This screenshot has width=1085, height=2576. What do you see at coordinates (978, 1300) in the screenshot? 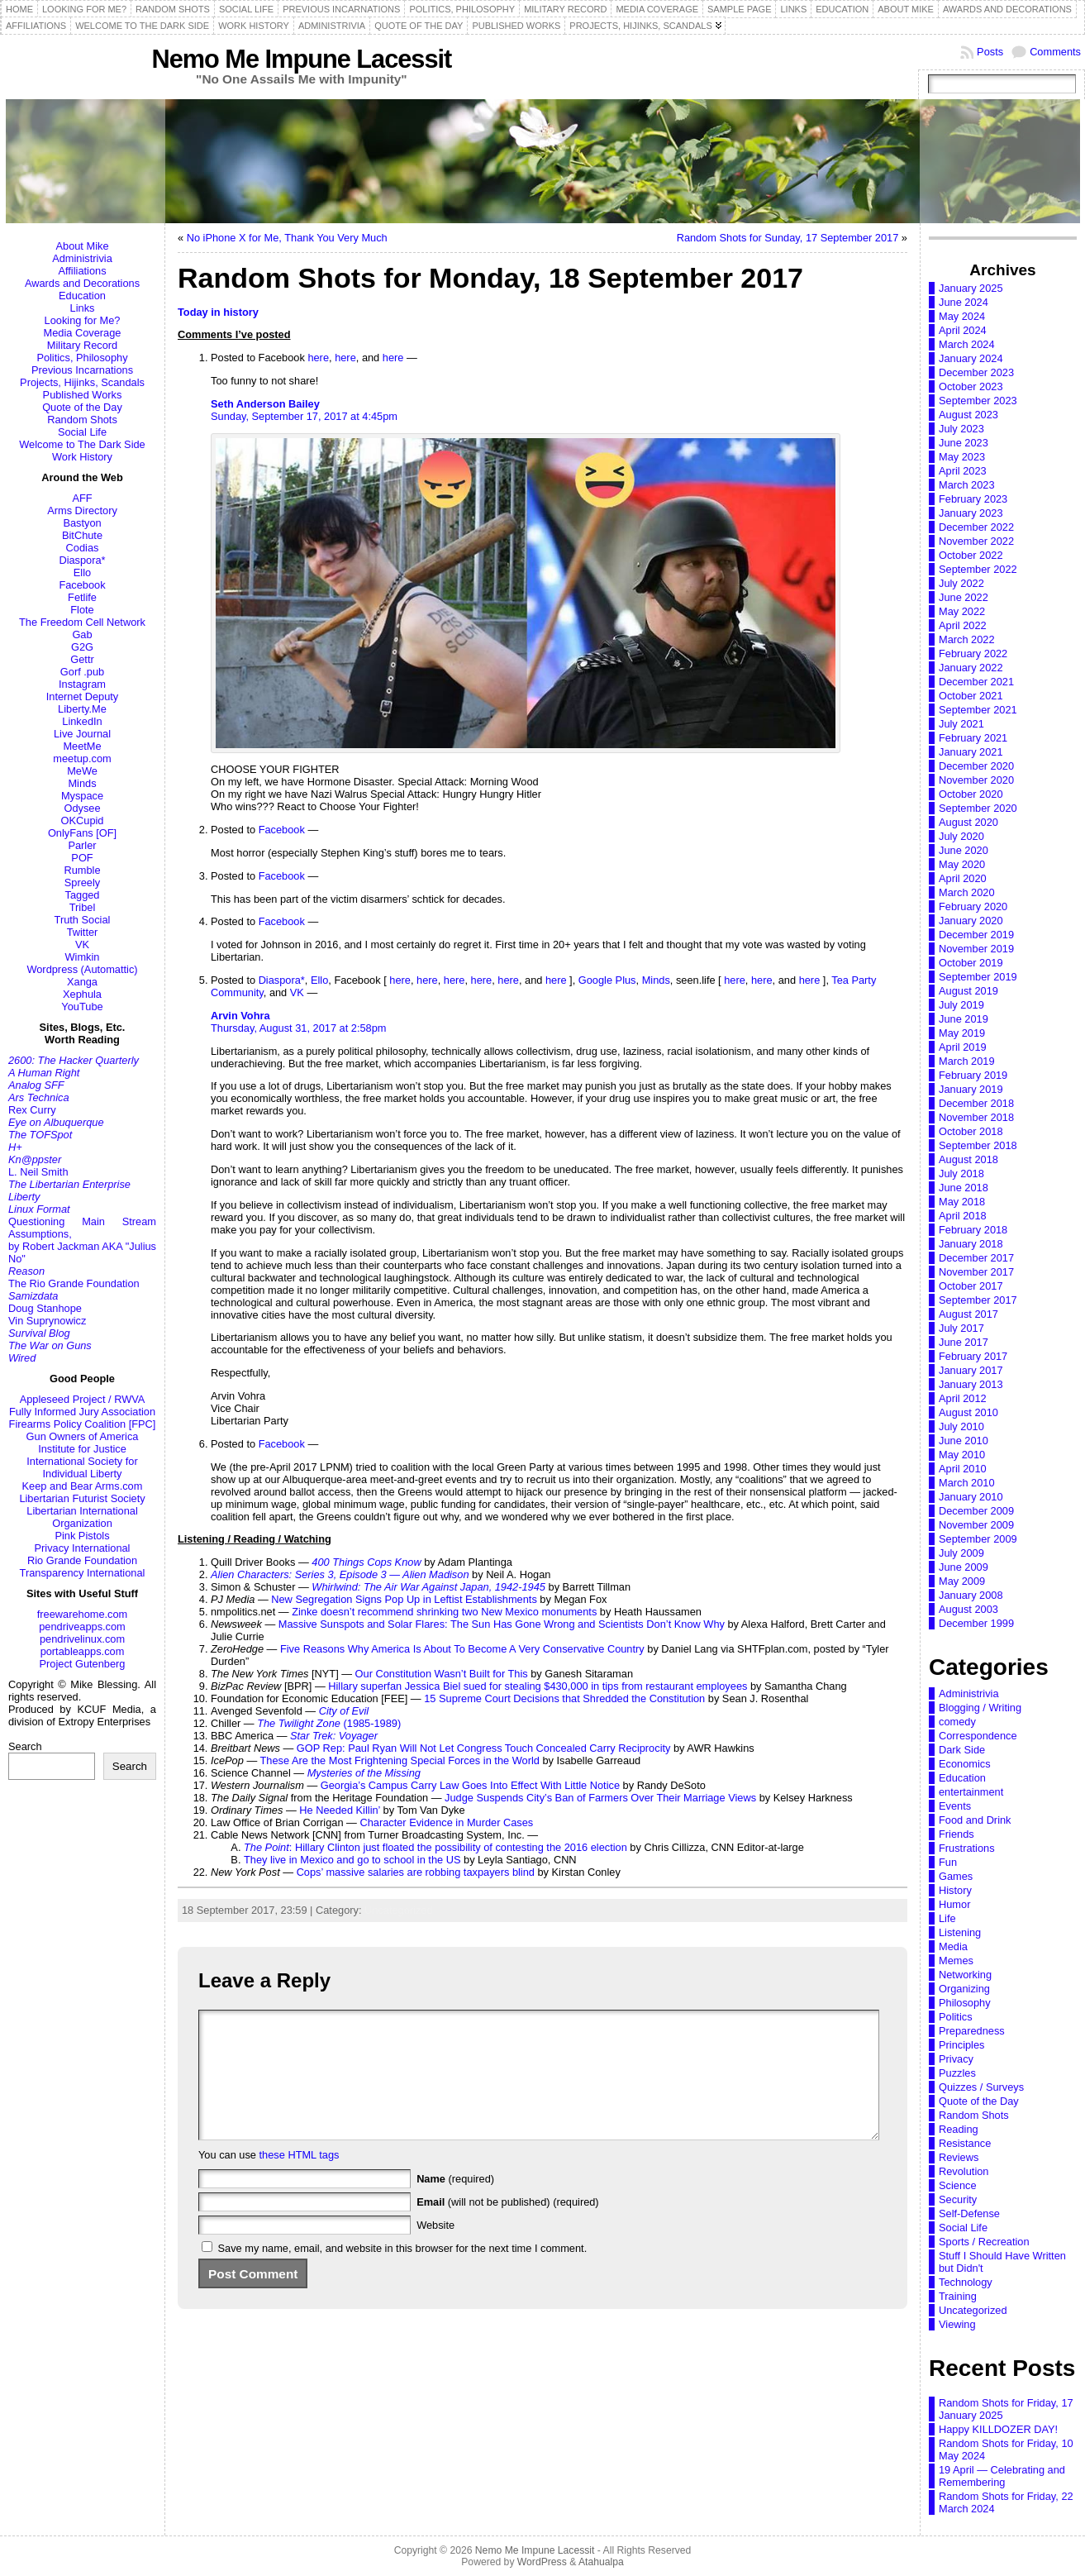
I see `September 2017` at bounding box center [978, 1300].